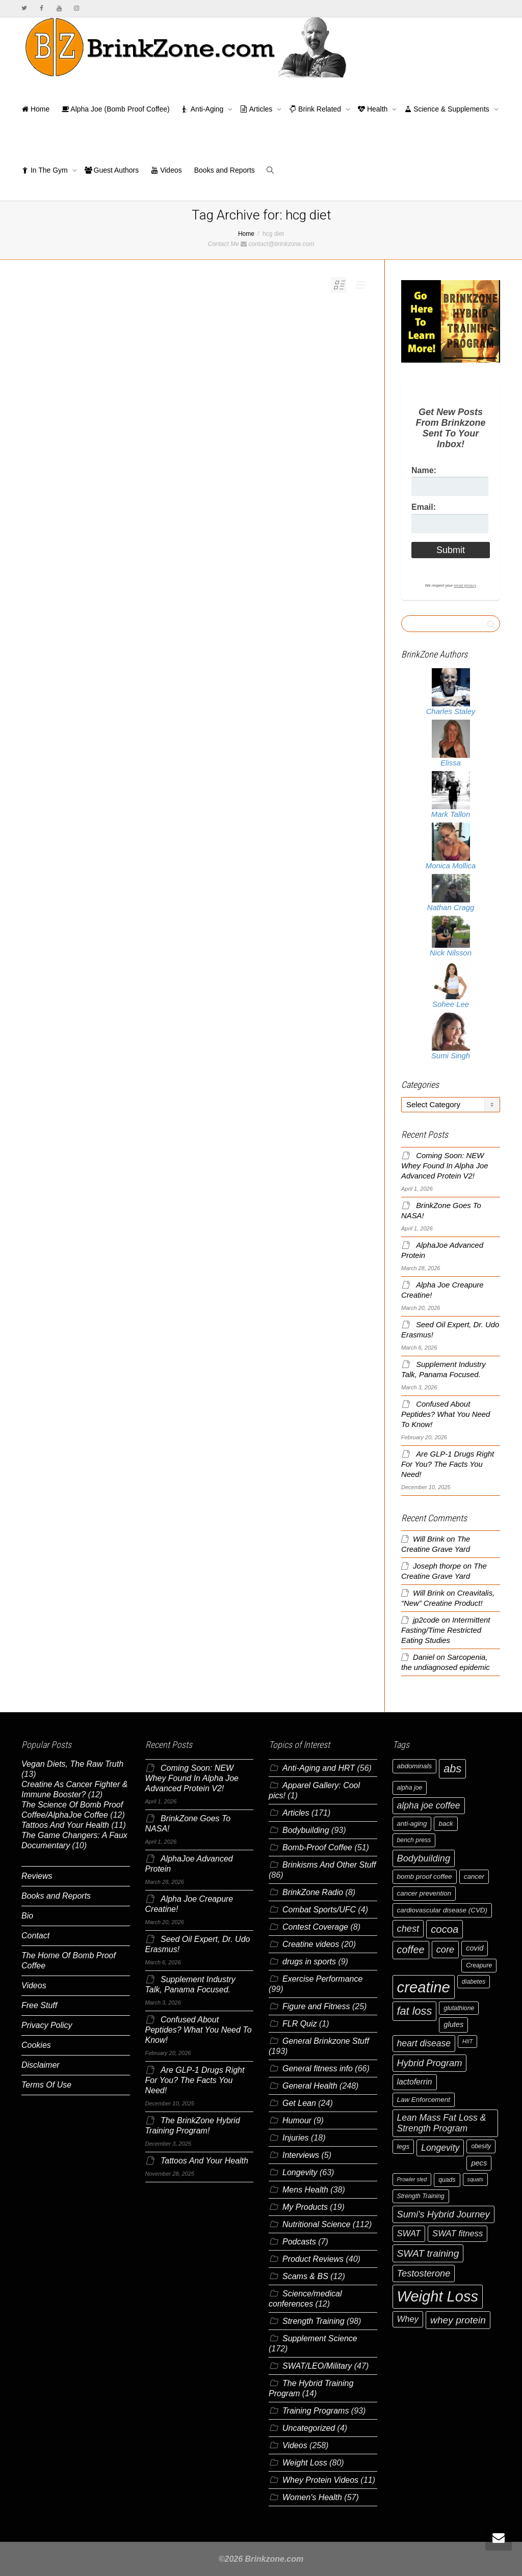 The width and height of the screenshot is (522, 2576). I want to click on In The Gym, so click(45, 170).